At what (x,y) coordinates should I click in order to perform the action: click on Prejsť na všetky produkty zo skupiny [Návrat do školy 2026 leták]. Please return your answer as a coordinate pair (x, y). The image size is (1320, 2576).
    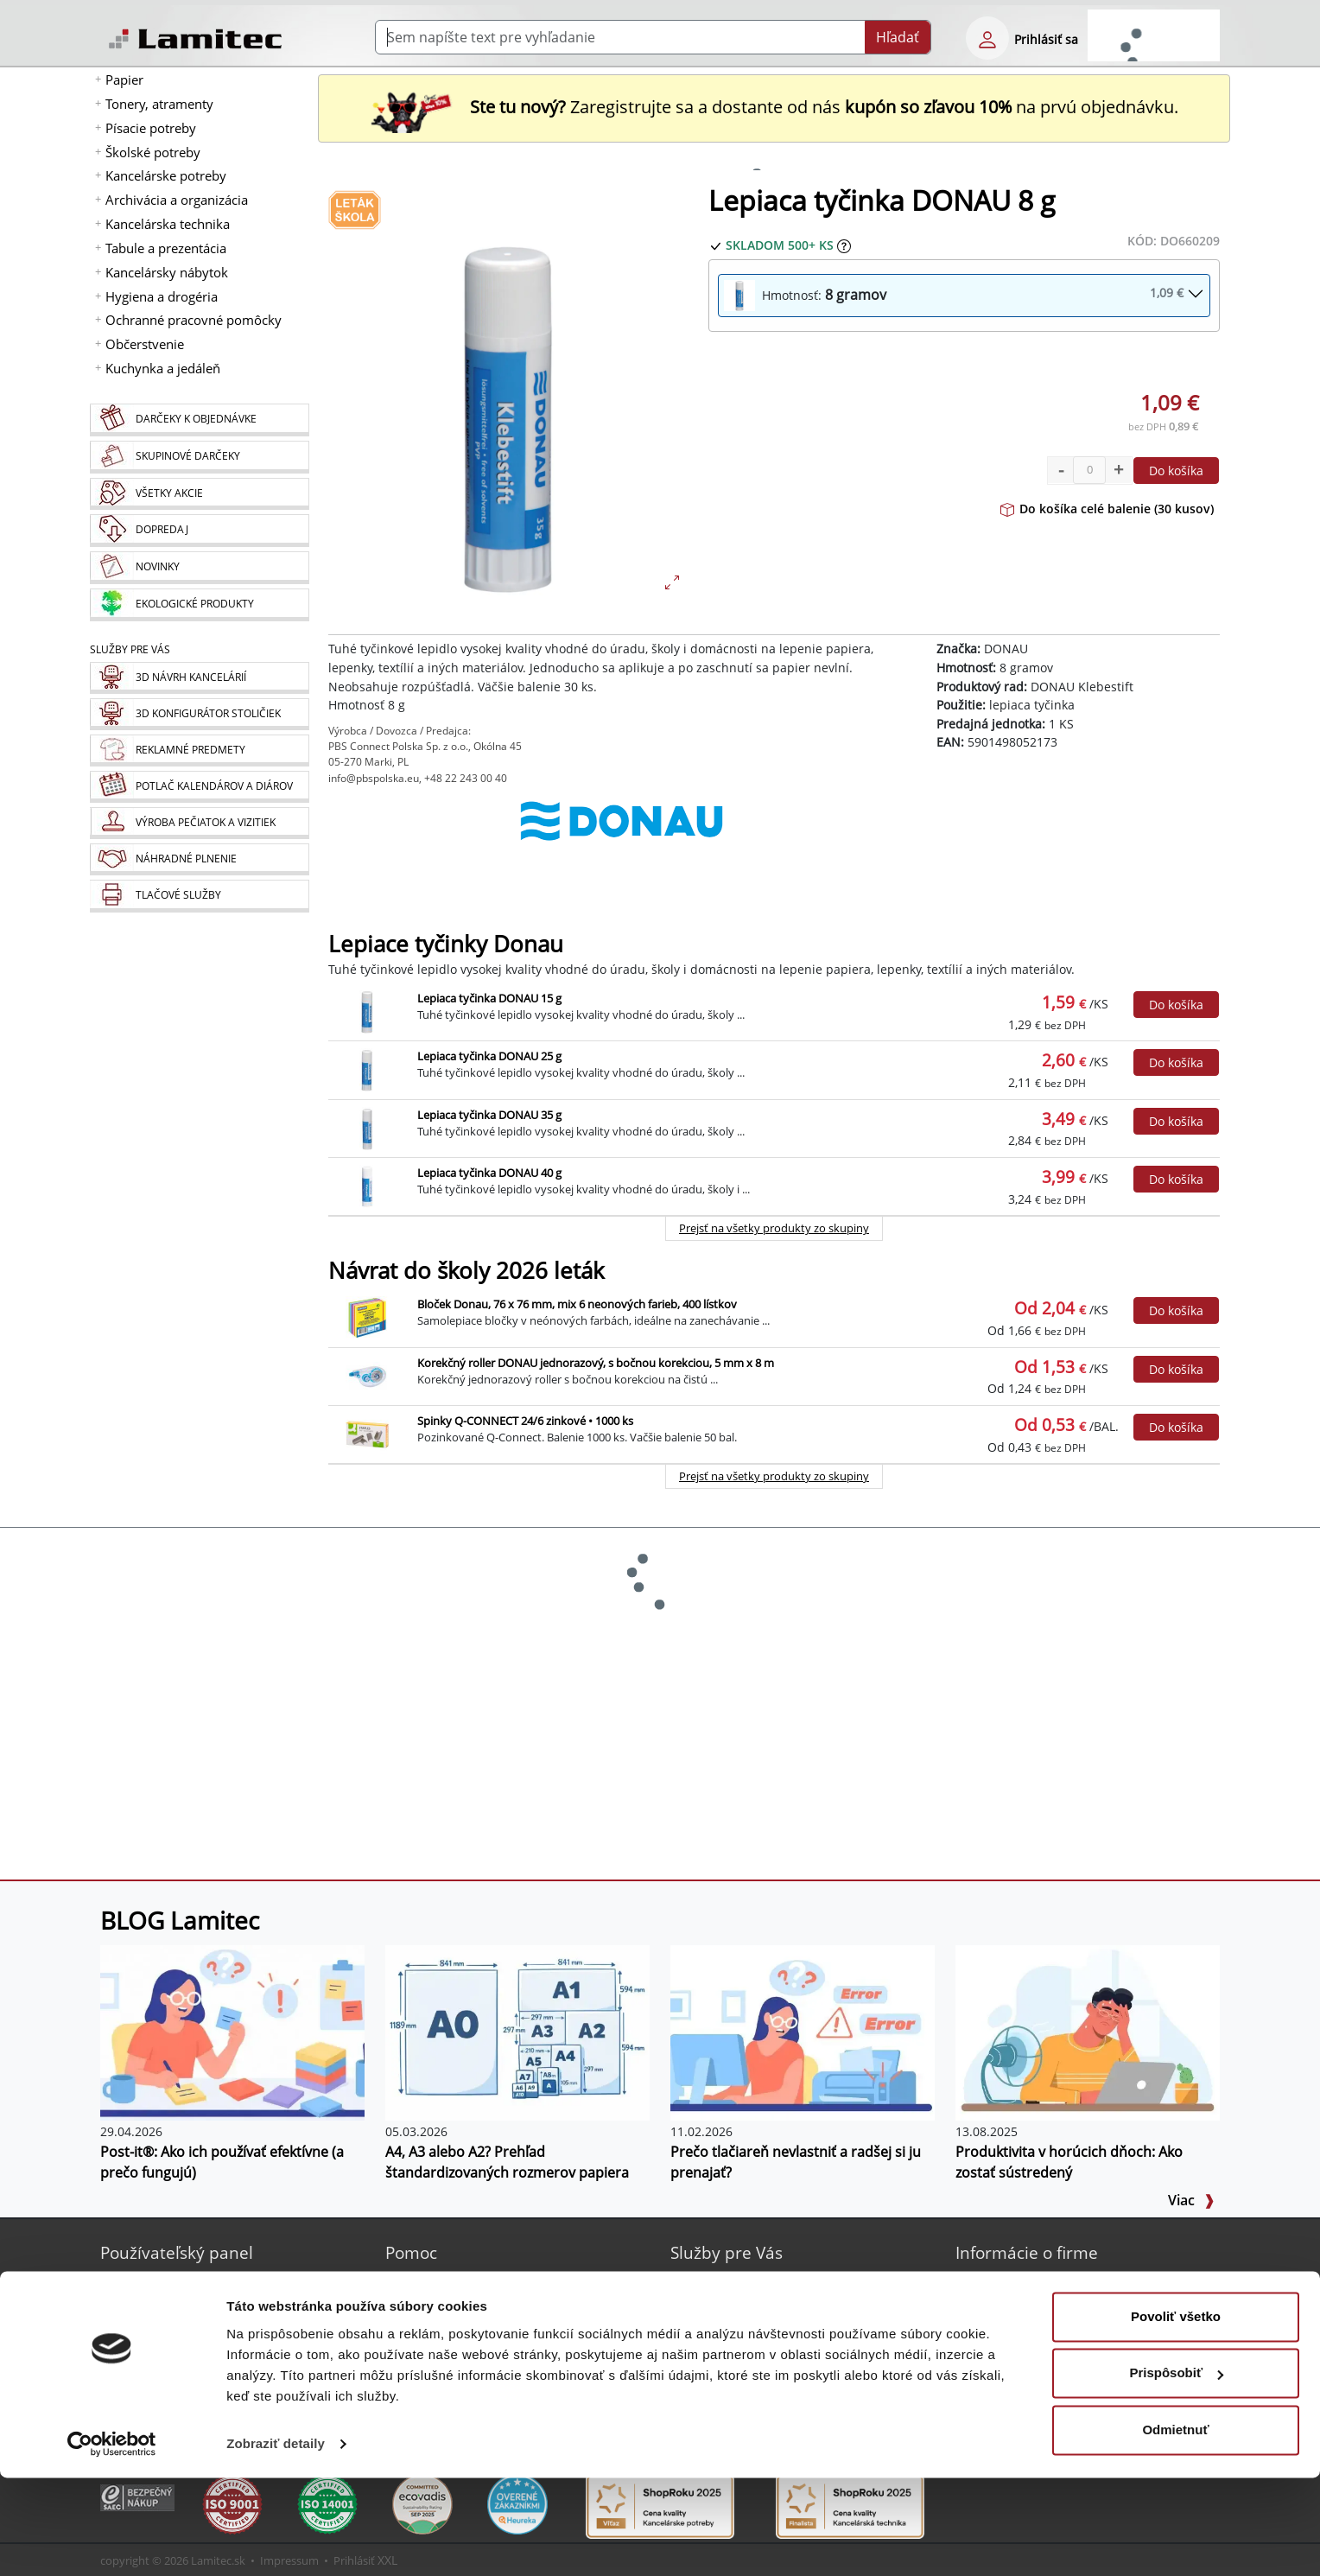
    Looking at the image, I should click on (774, 1476).